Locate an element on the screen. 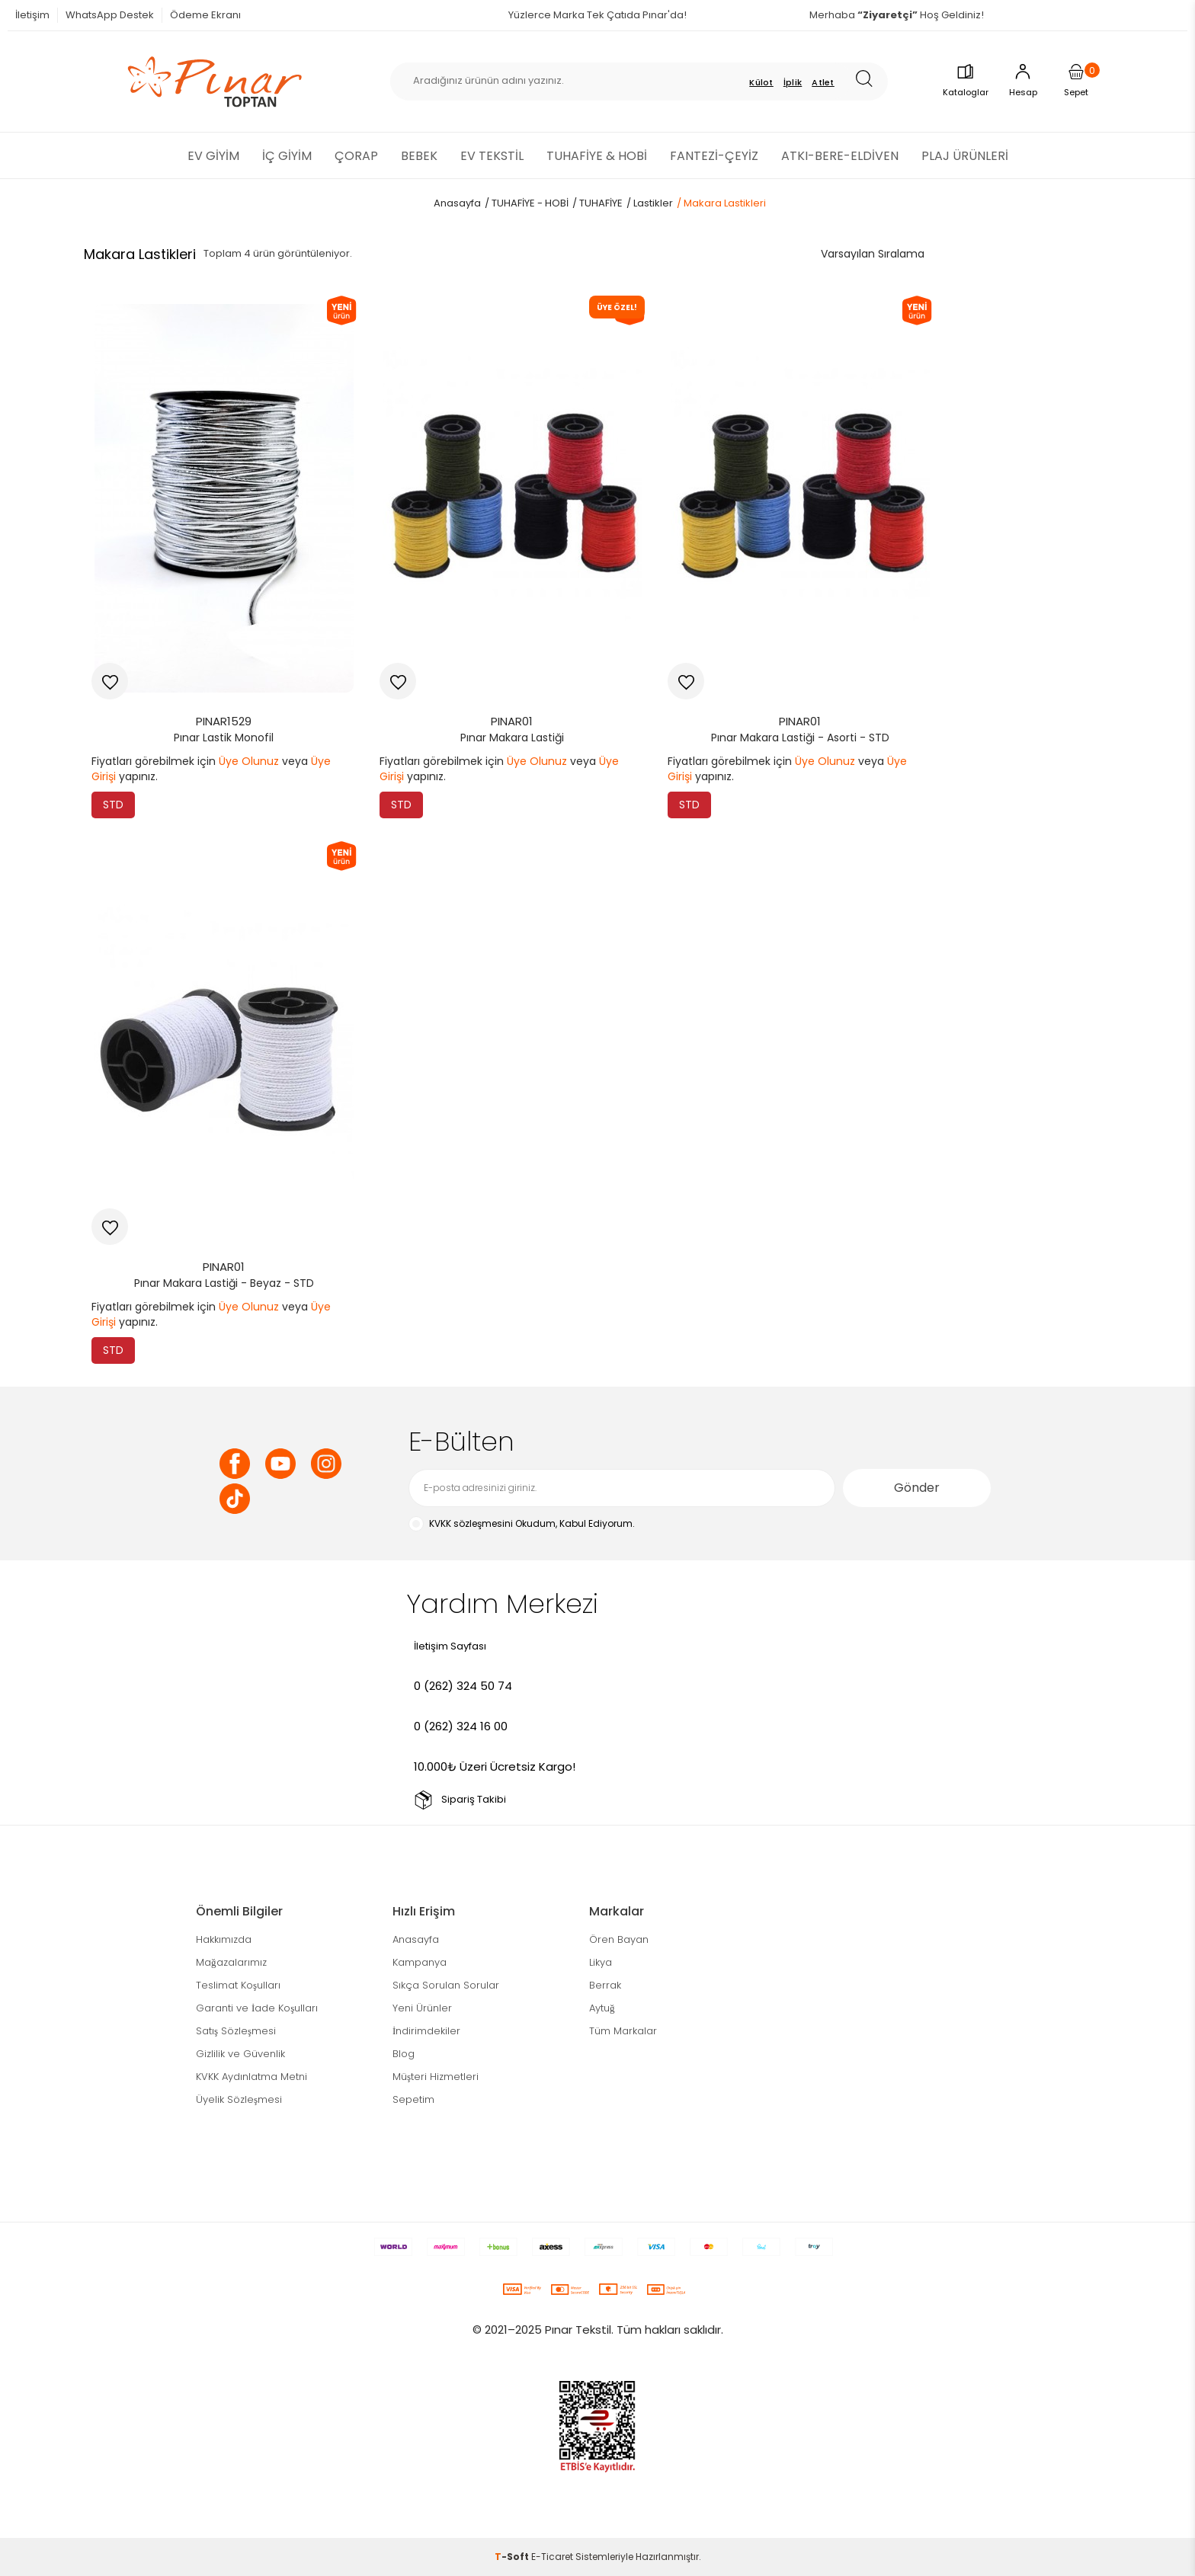  ATKI-BERE-ELDİVEN is located at coordinates (840, 156).